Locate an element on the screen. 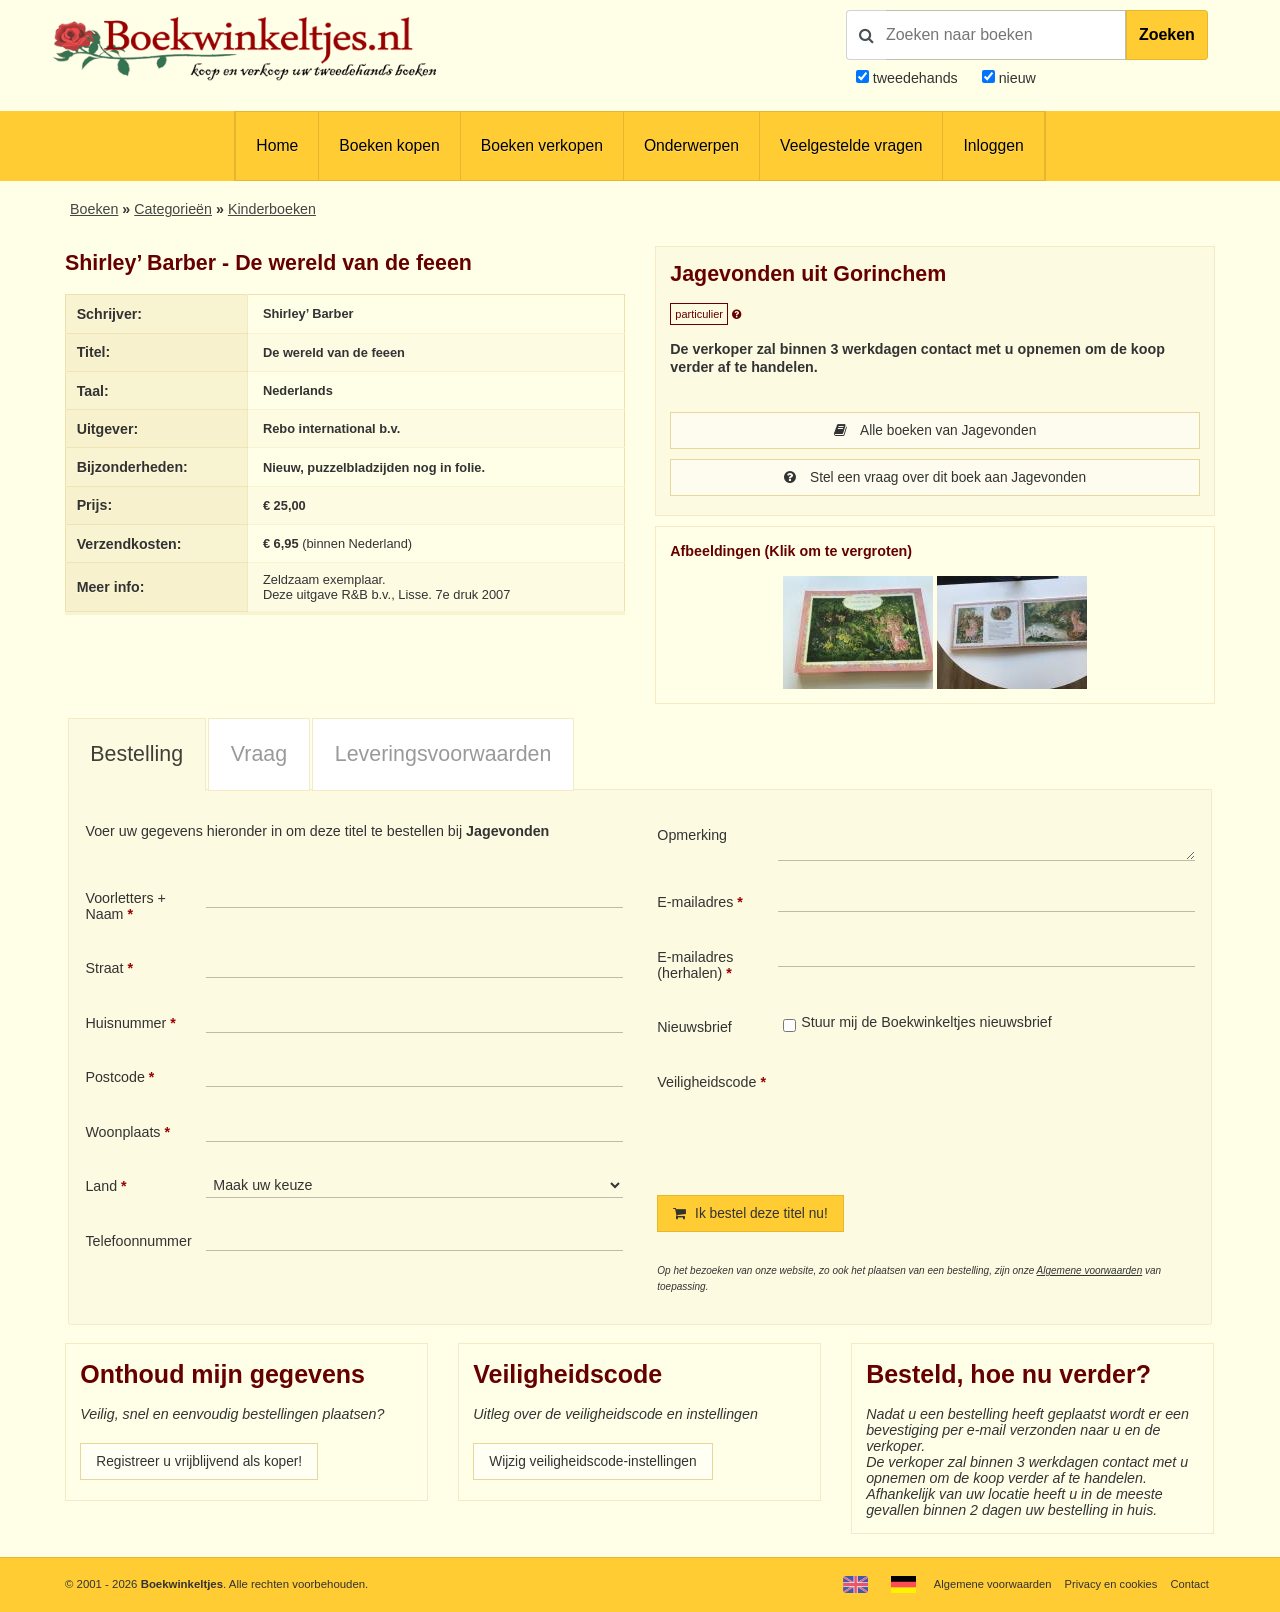 Image resolution: width=1280 pixels, height=1612 pixels. tweedehands is located at coordinates (915, 78).